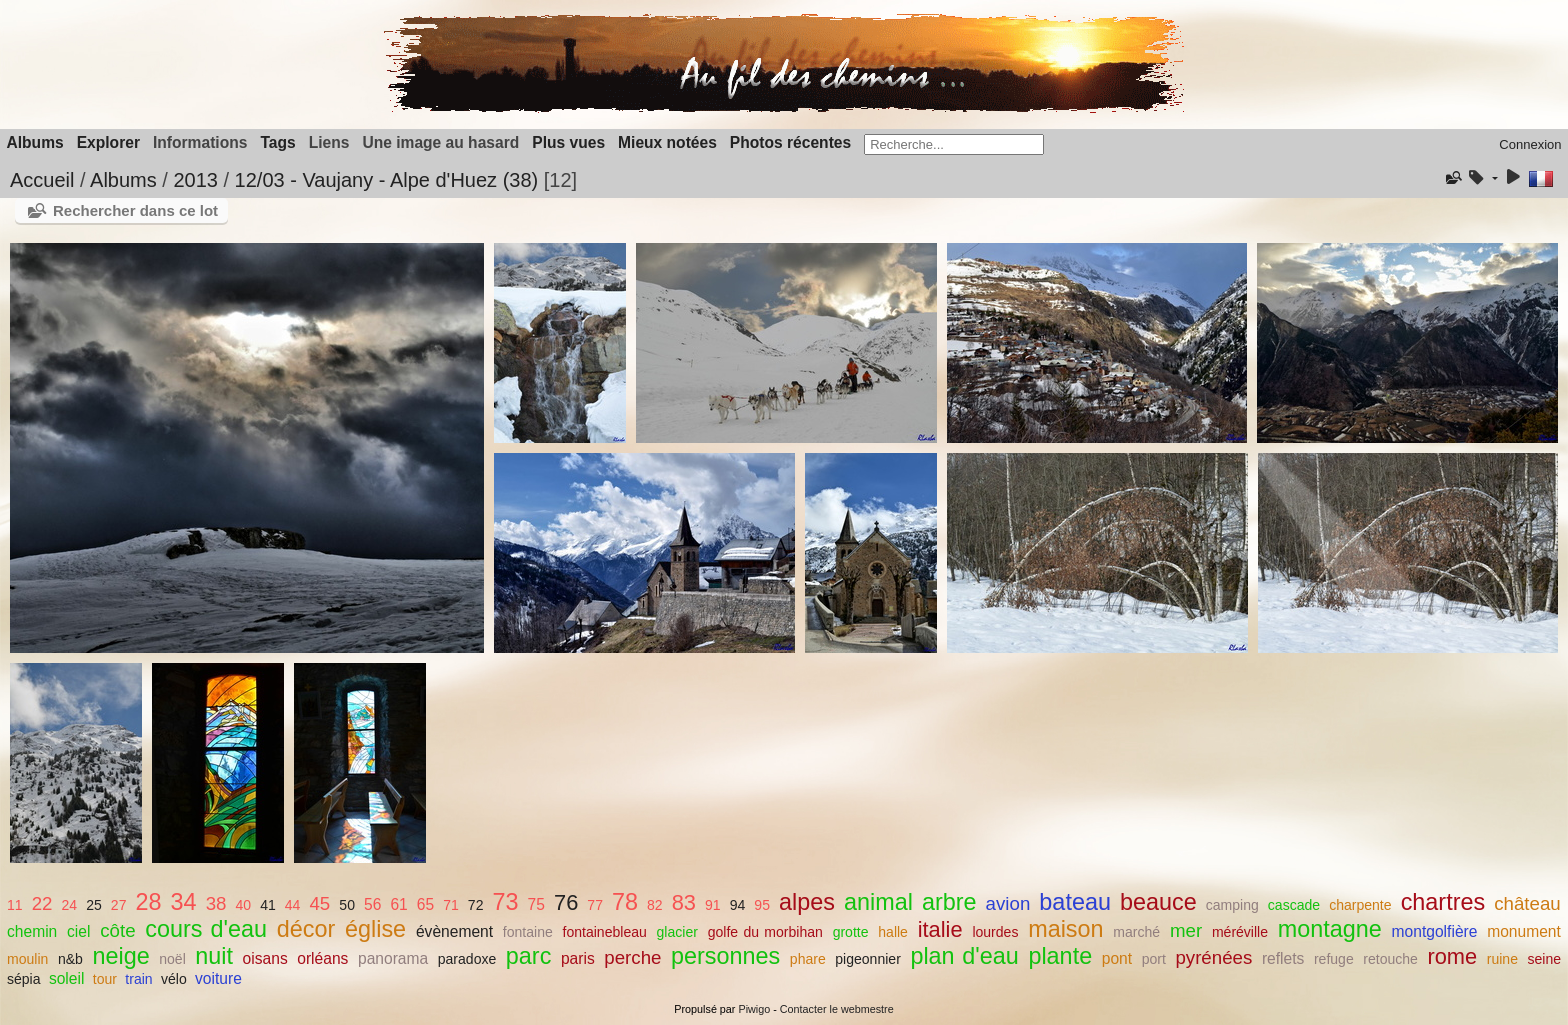 The image size is (1568, 1025). I want to click on tour, so click(105, 979).